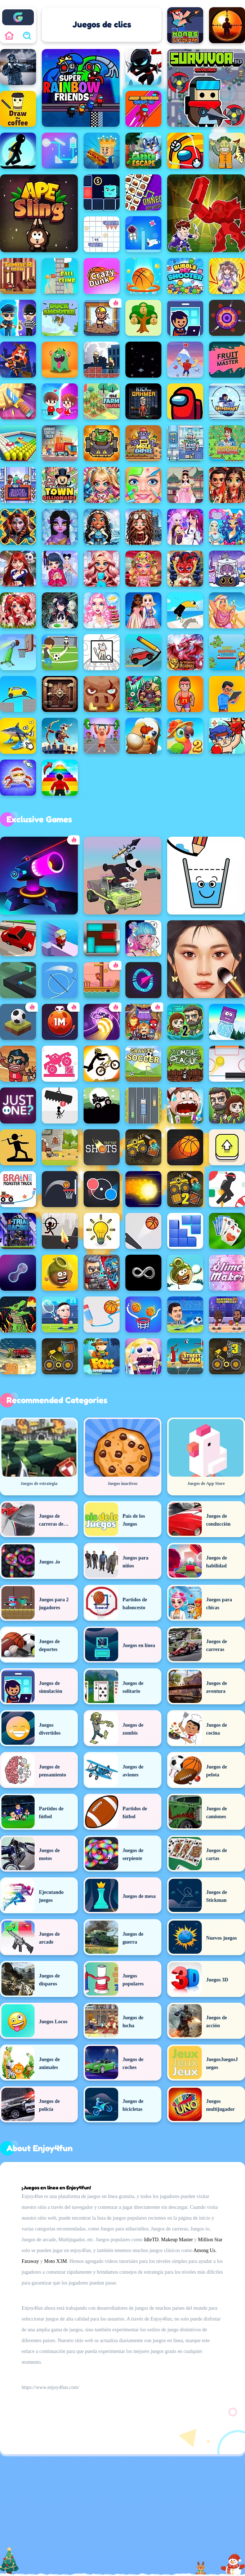 This screenshot has height=2576, width=245. I want to click on Faraway, so click(30, 2261).